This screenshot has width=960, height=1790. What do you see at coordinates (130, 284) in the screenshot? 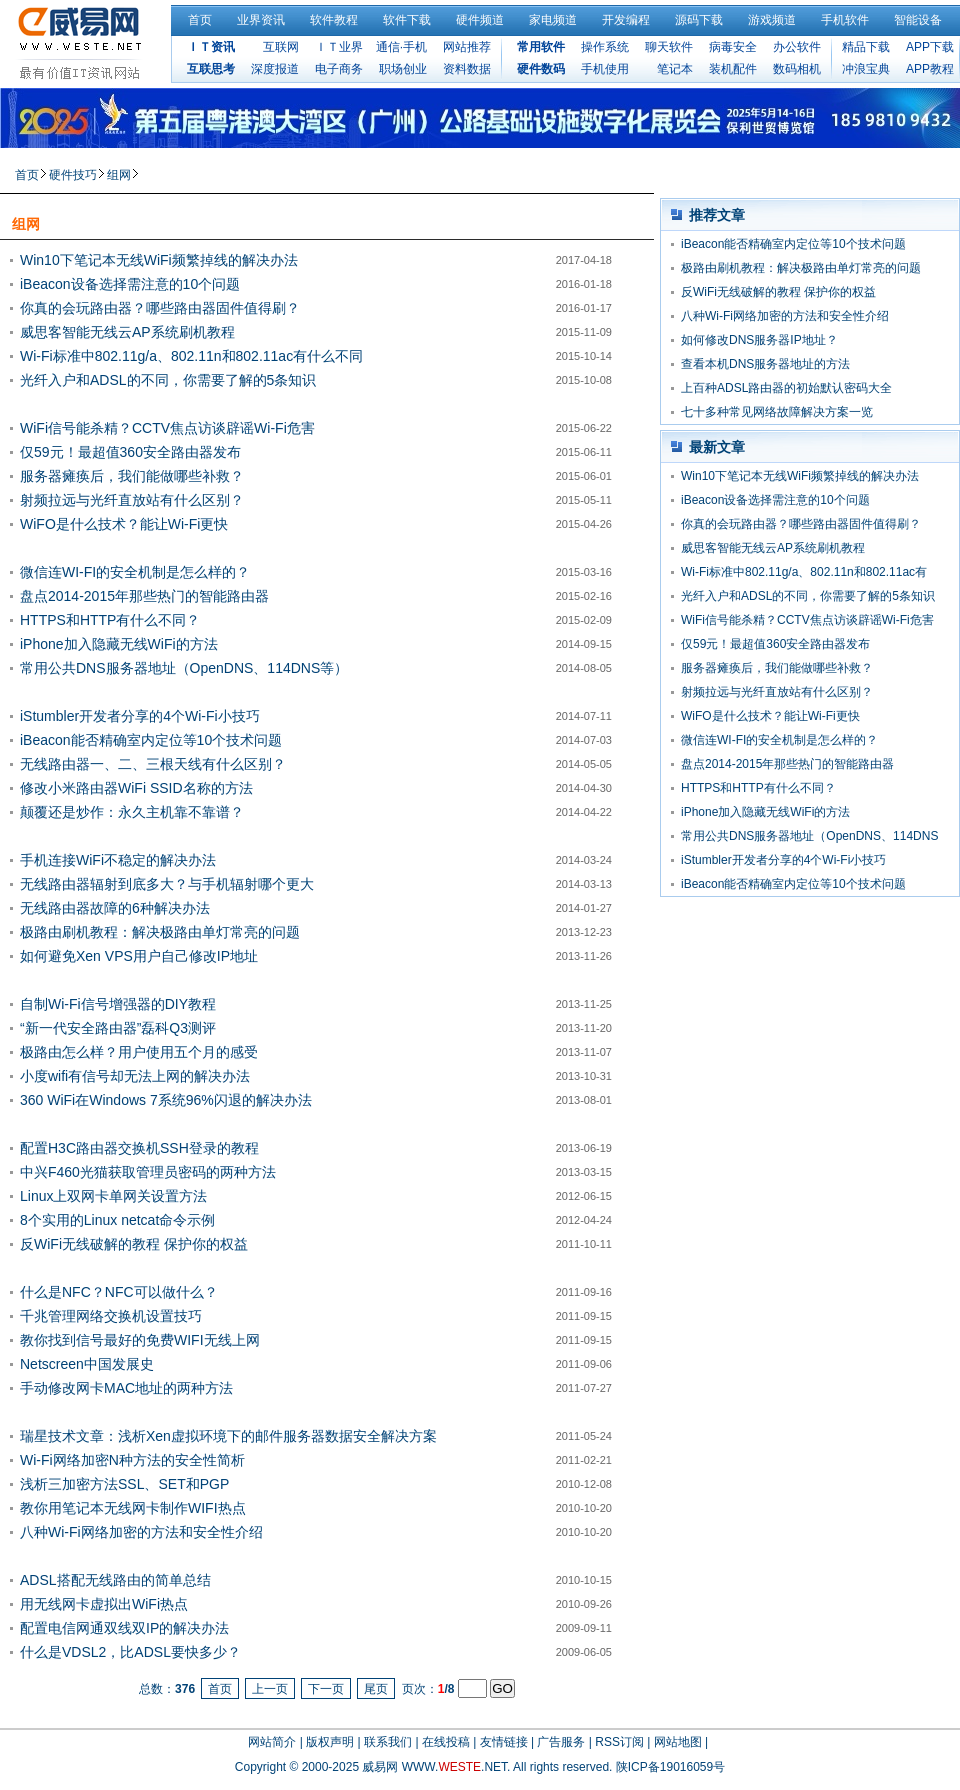
I see `iBeacon设备选择需注意的10个问题` at bounding box center [130, 284].